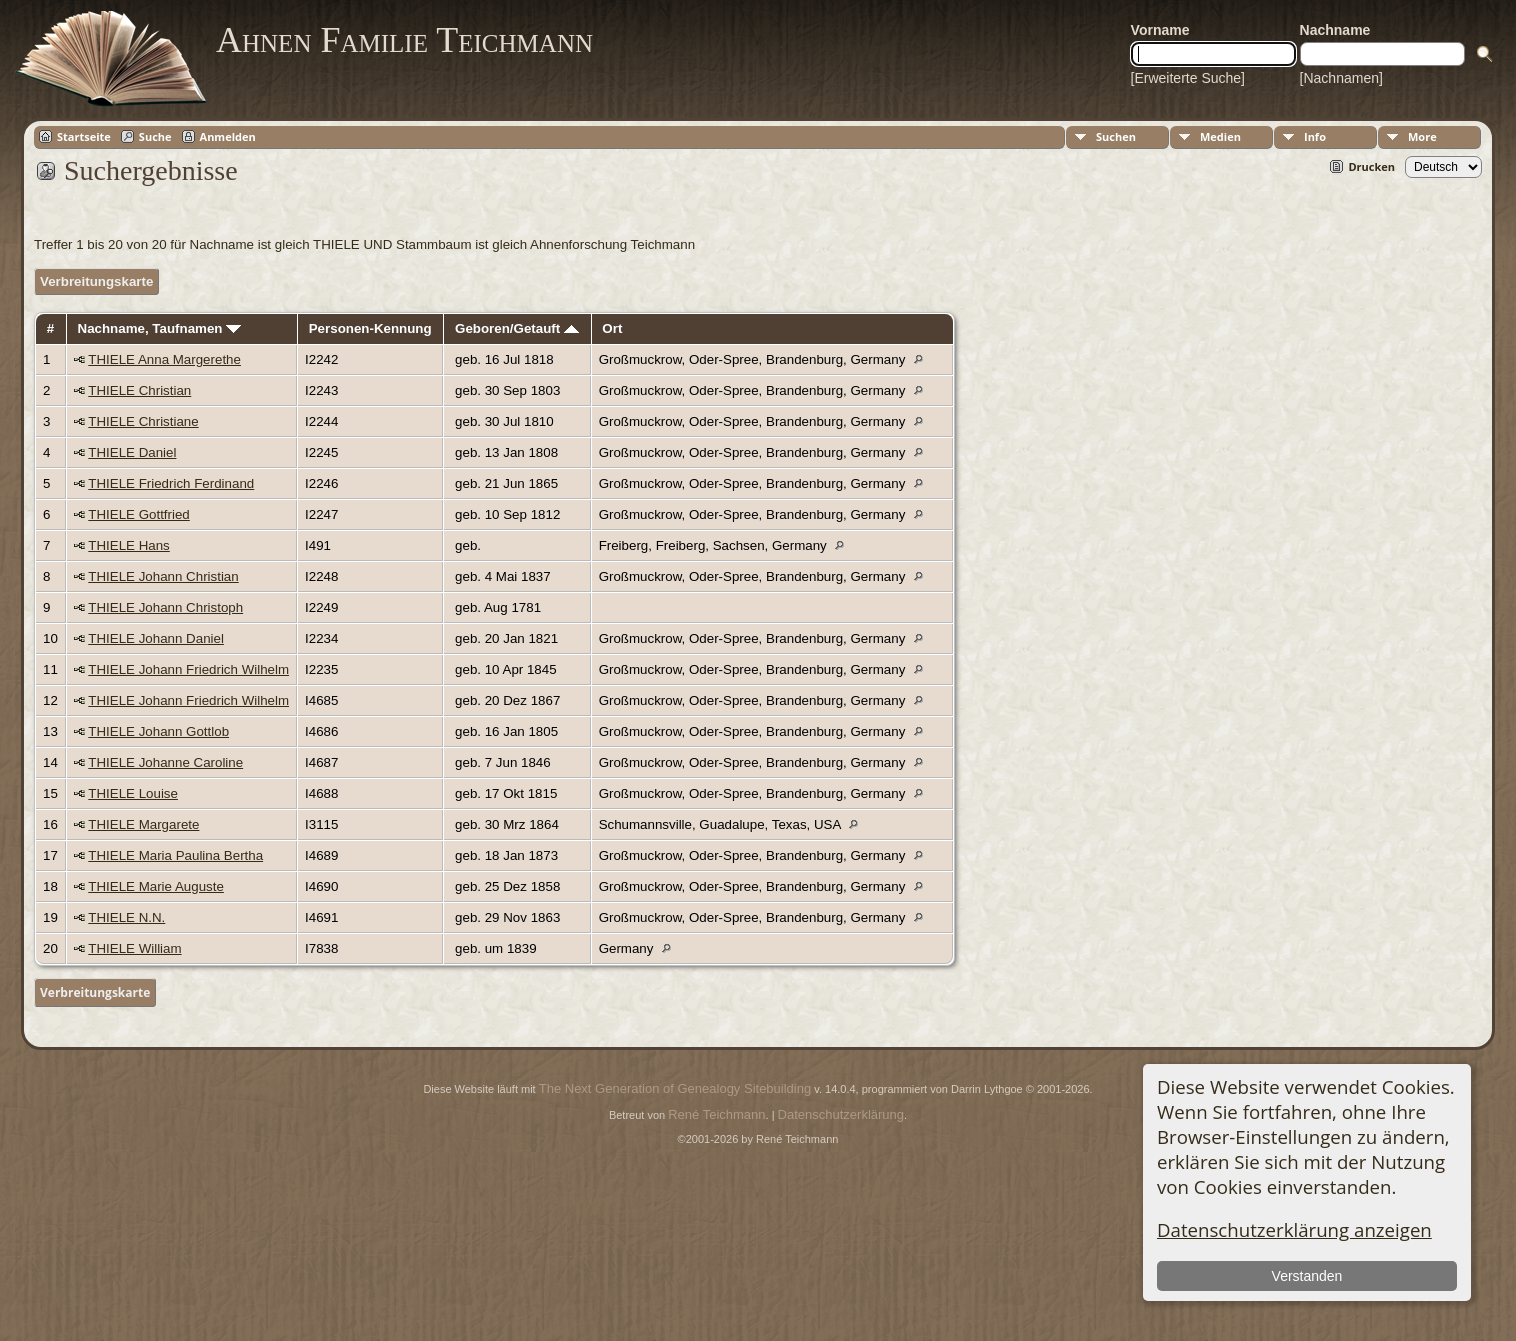  What do you see at coordinates (171, 483) in the screenshot?
I see `THIELE Friedrich Ferdinand` at bounding box center [171, 483].